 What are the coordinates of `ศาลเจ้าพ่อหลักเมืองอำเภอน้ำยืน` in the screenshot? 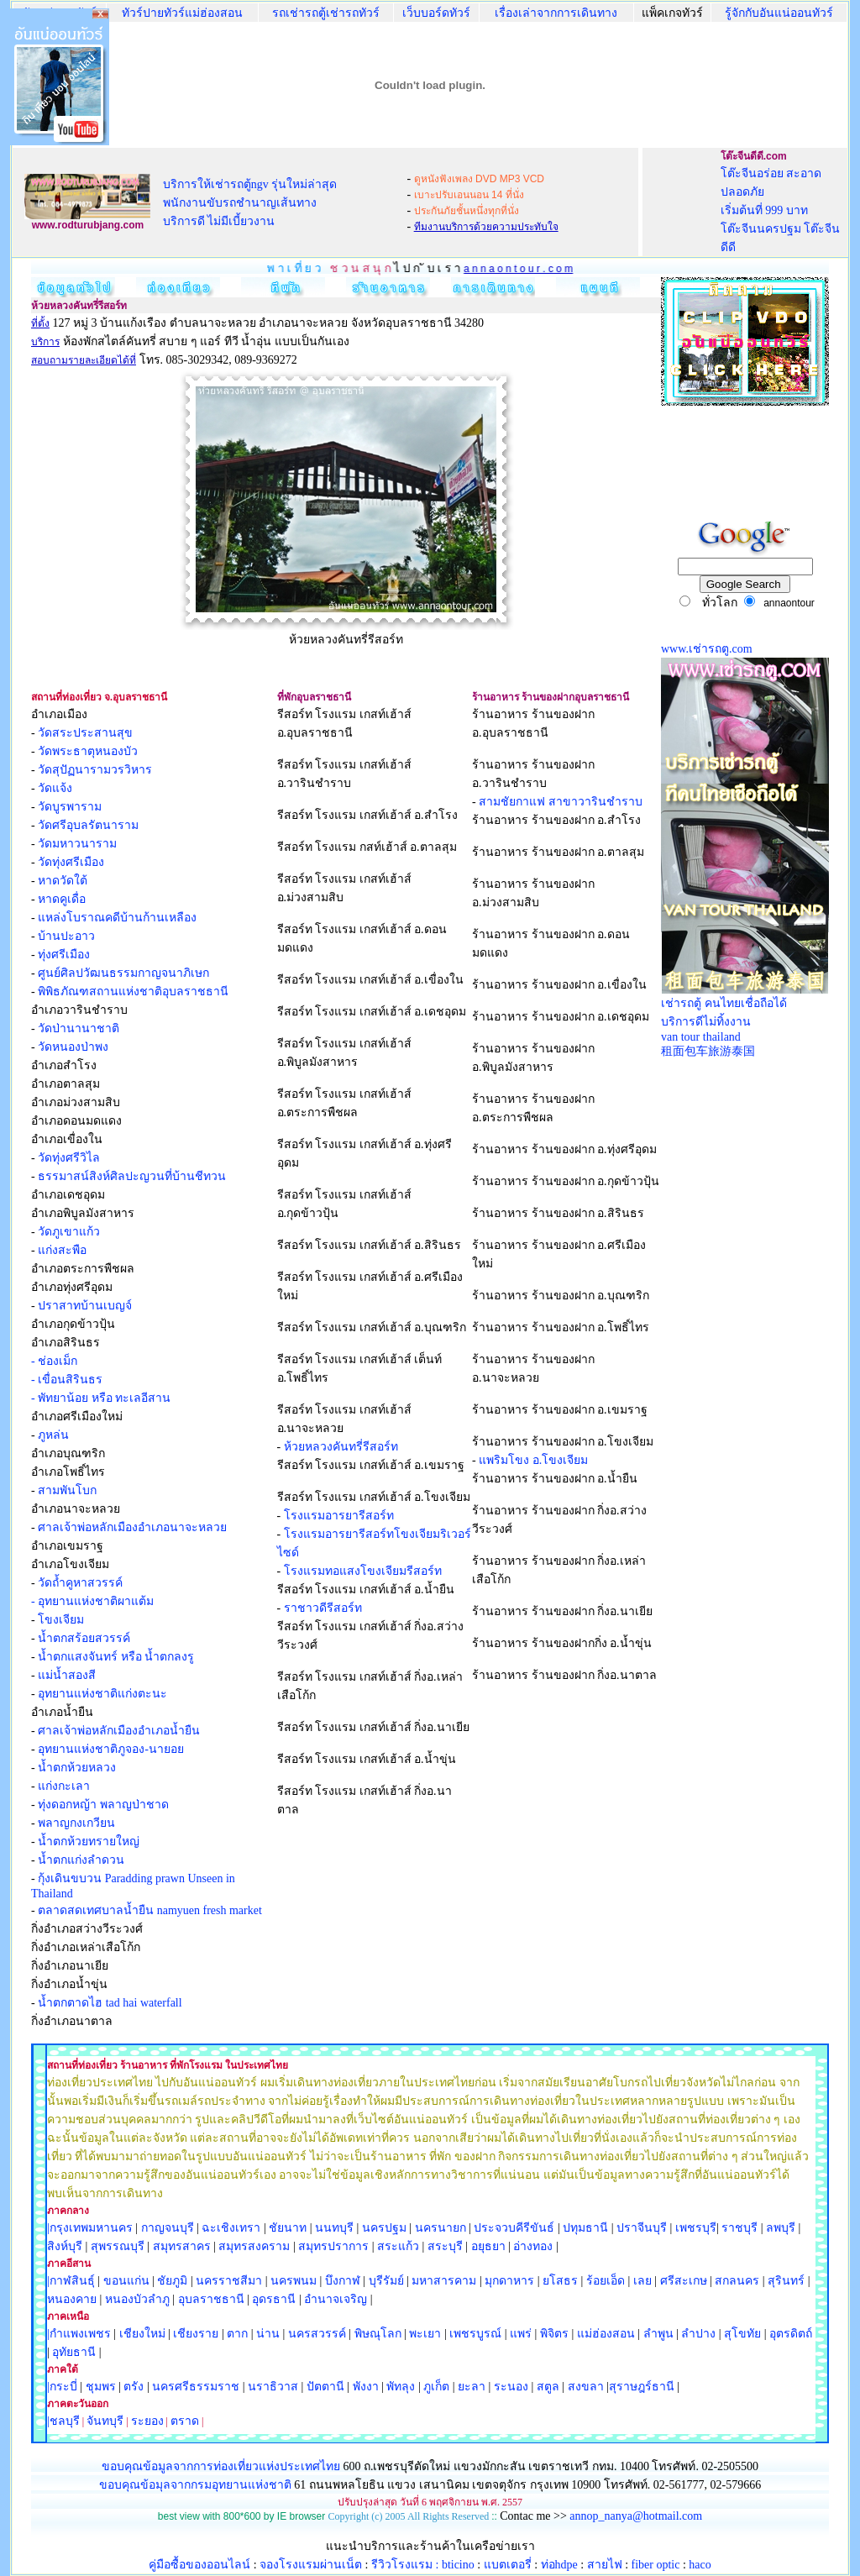 It's located at (119, 1730).